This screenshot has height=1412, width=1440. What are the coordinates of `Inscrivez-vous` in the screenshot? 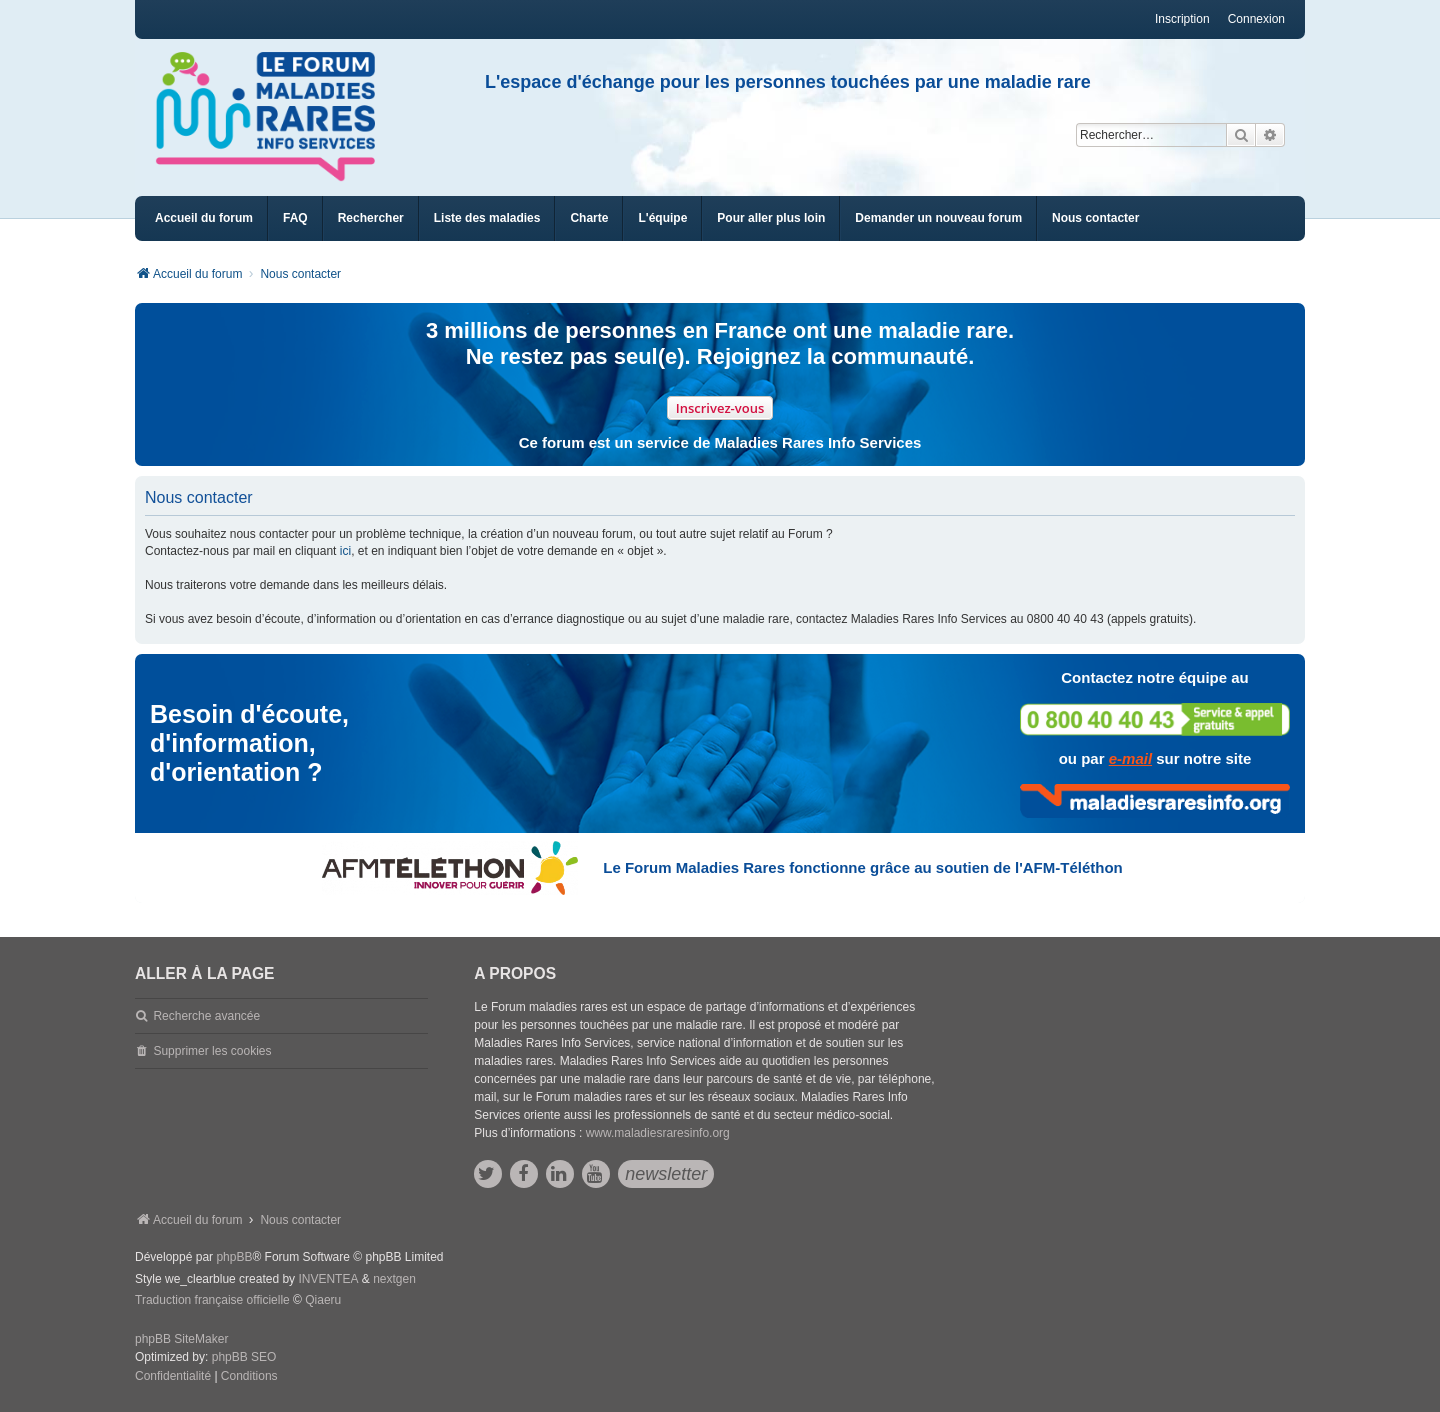 It's located at (720, 408).